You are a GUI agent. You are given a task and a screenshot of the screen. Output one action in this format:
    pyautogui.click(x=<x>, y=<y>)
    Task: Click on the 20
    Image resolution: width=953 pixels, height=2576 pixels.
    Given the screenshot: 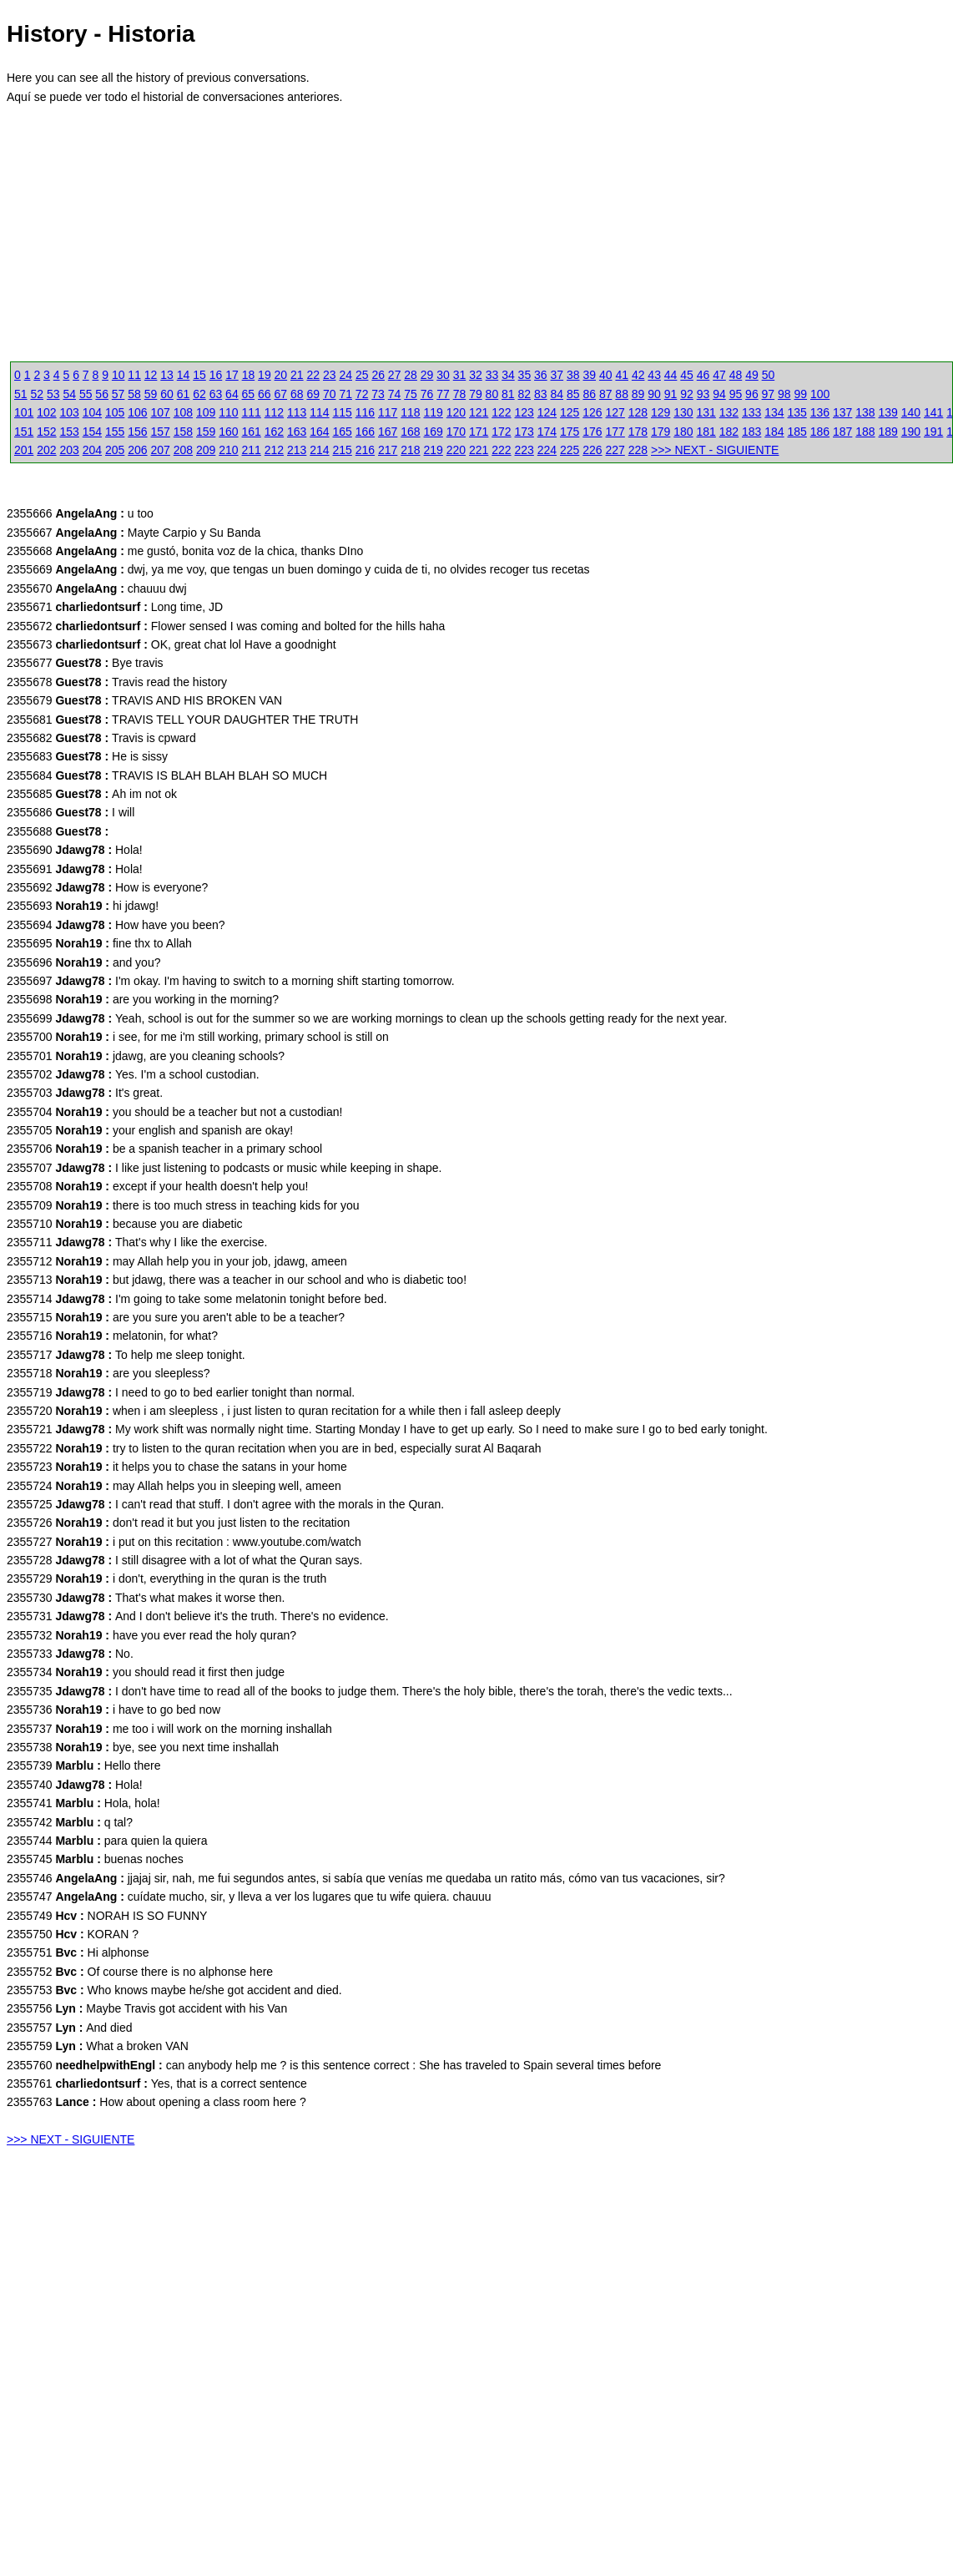 What is the action you would take?
    pyautogui.click(x=281, y=374)
    